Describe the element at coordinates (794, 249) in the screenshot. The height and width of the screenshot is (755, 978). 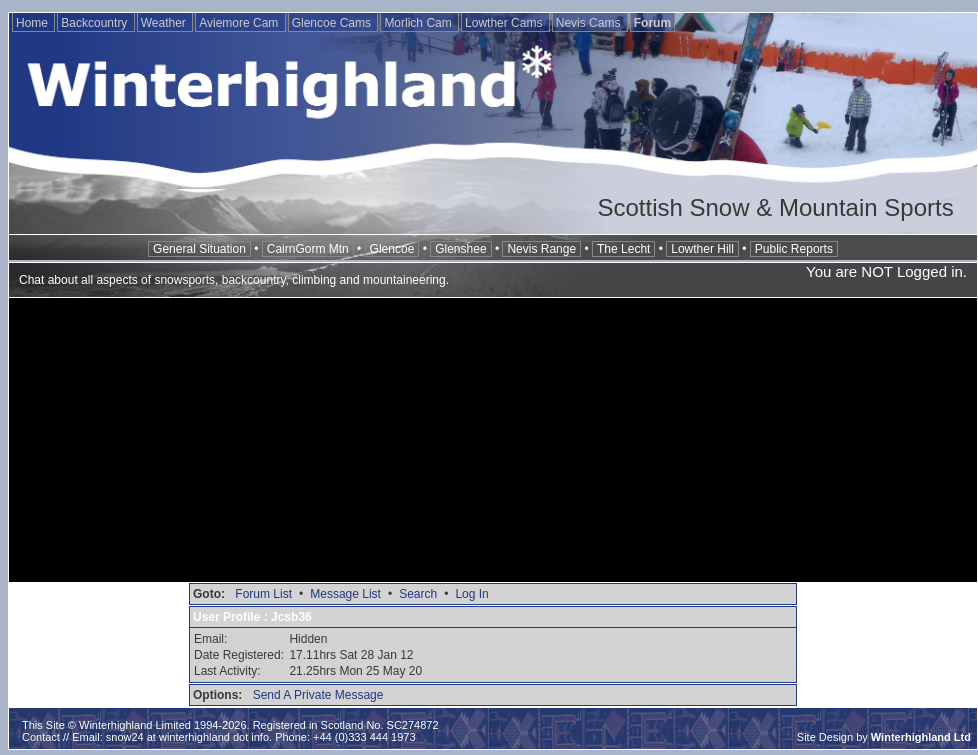
I see `Public Reports` at that location.